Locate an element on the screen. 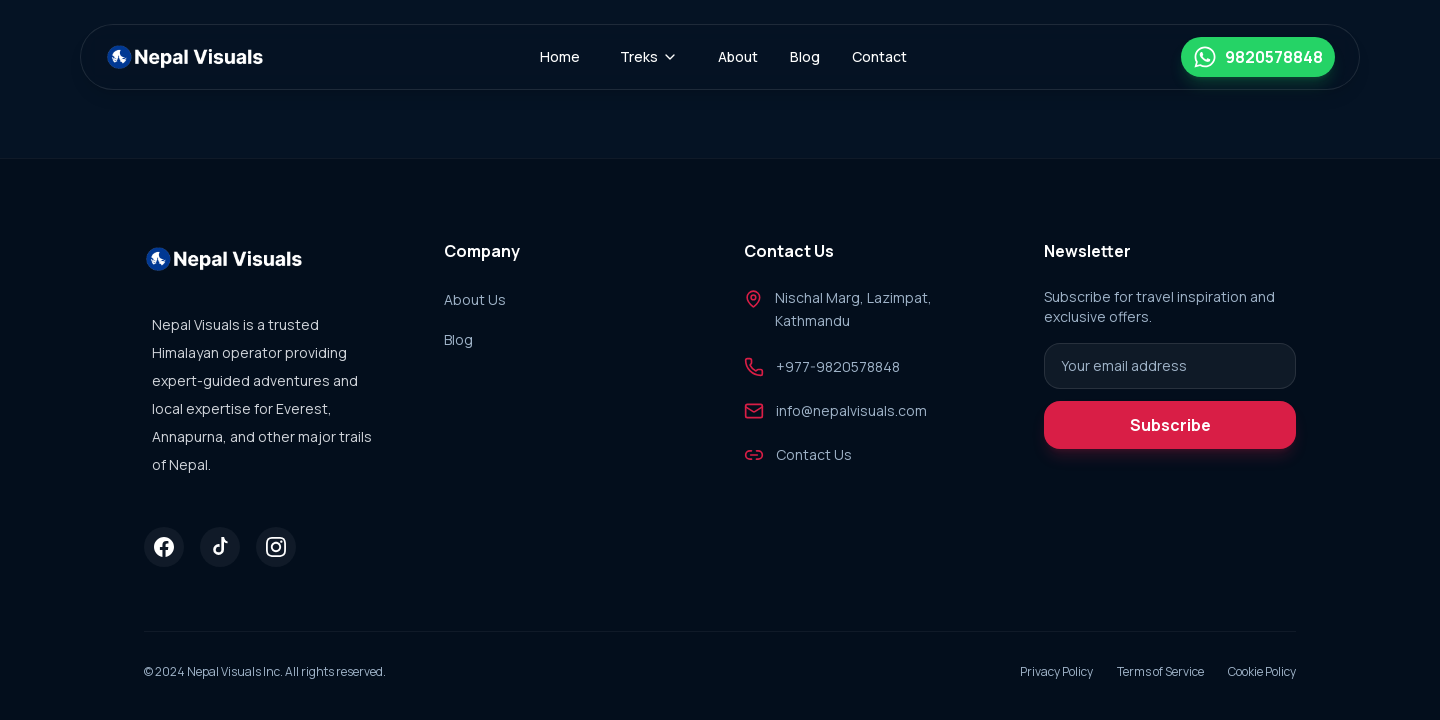  About is located at coordinates (738, 56).